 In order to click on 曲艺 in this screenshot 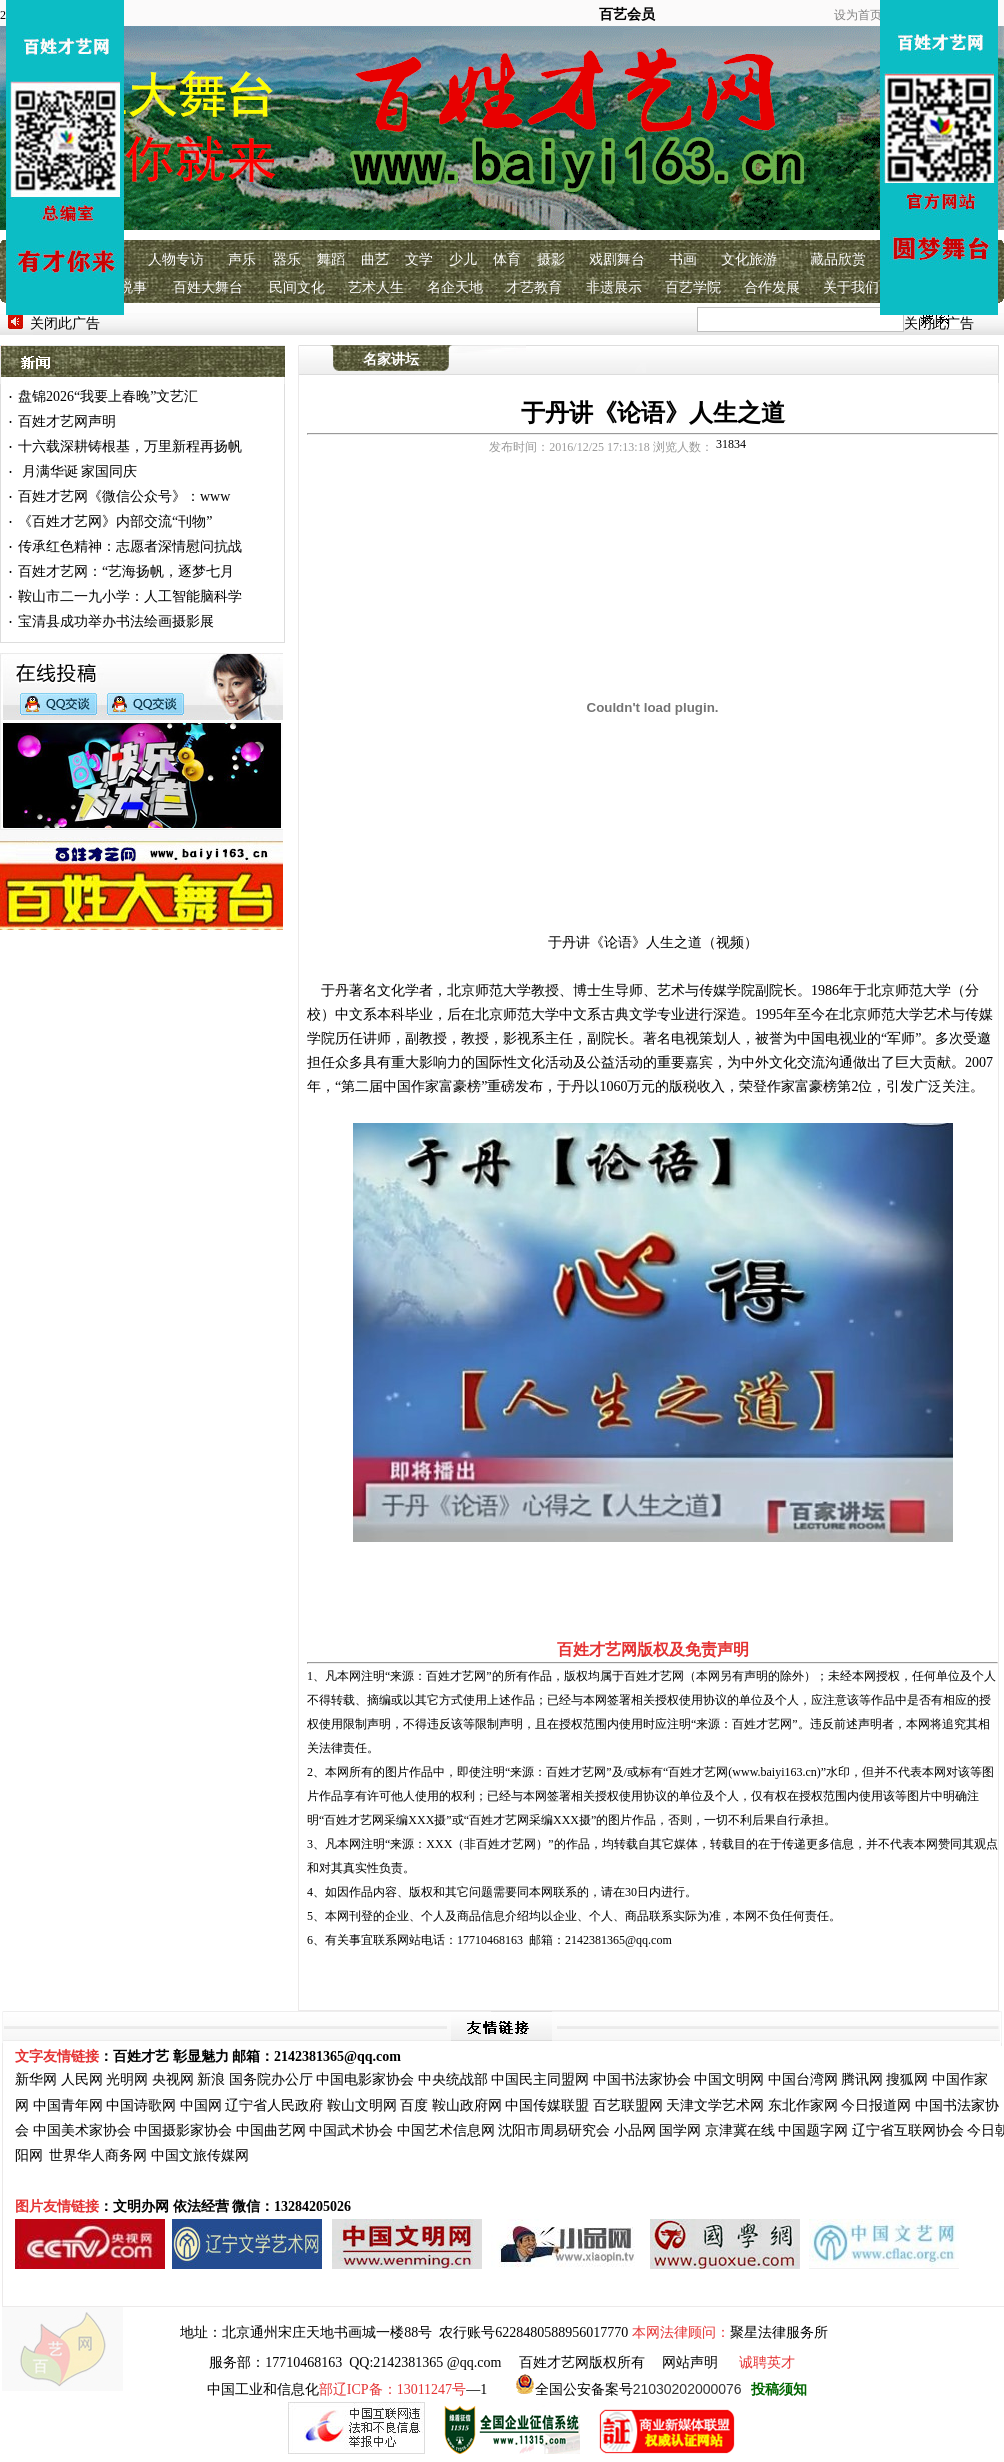, I will do `click(375, 259)`.